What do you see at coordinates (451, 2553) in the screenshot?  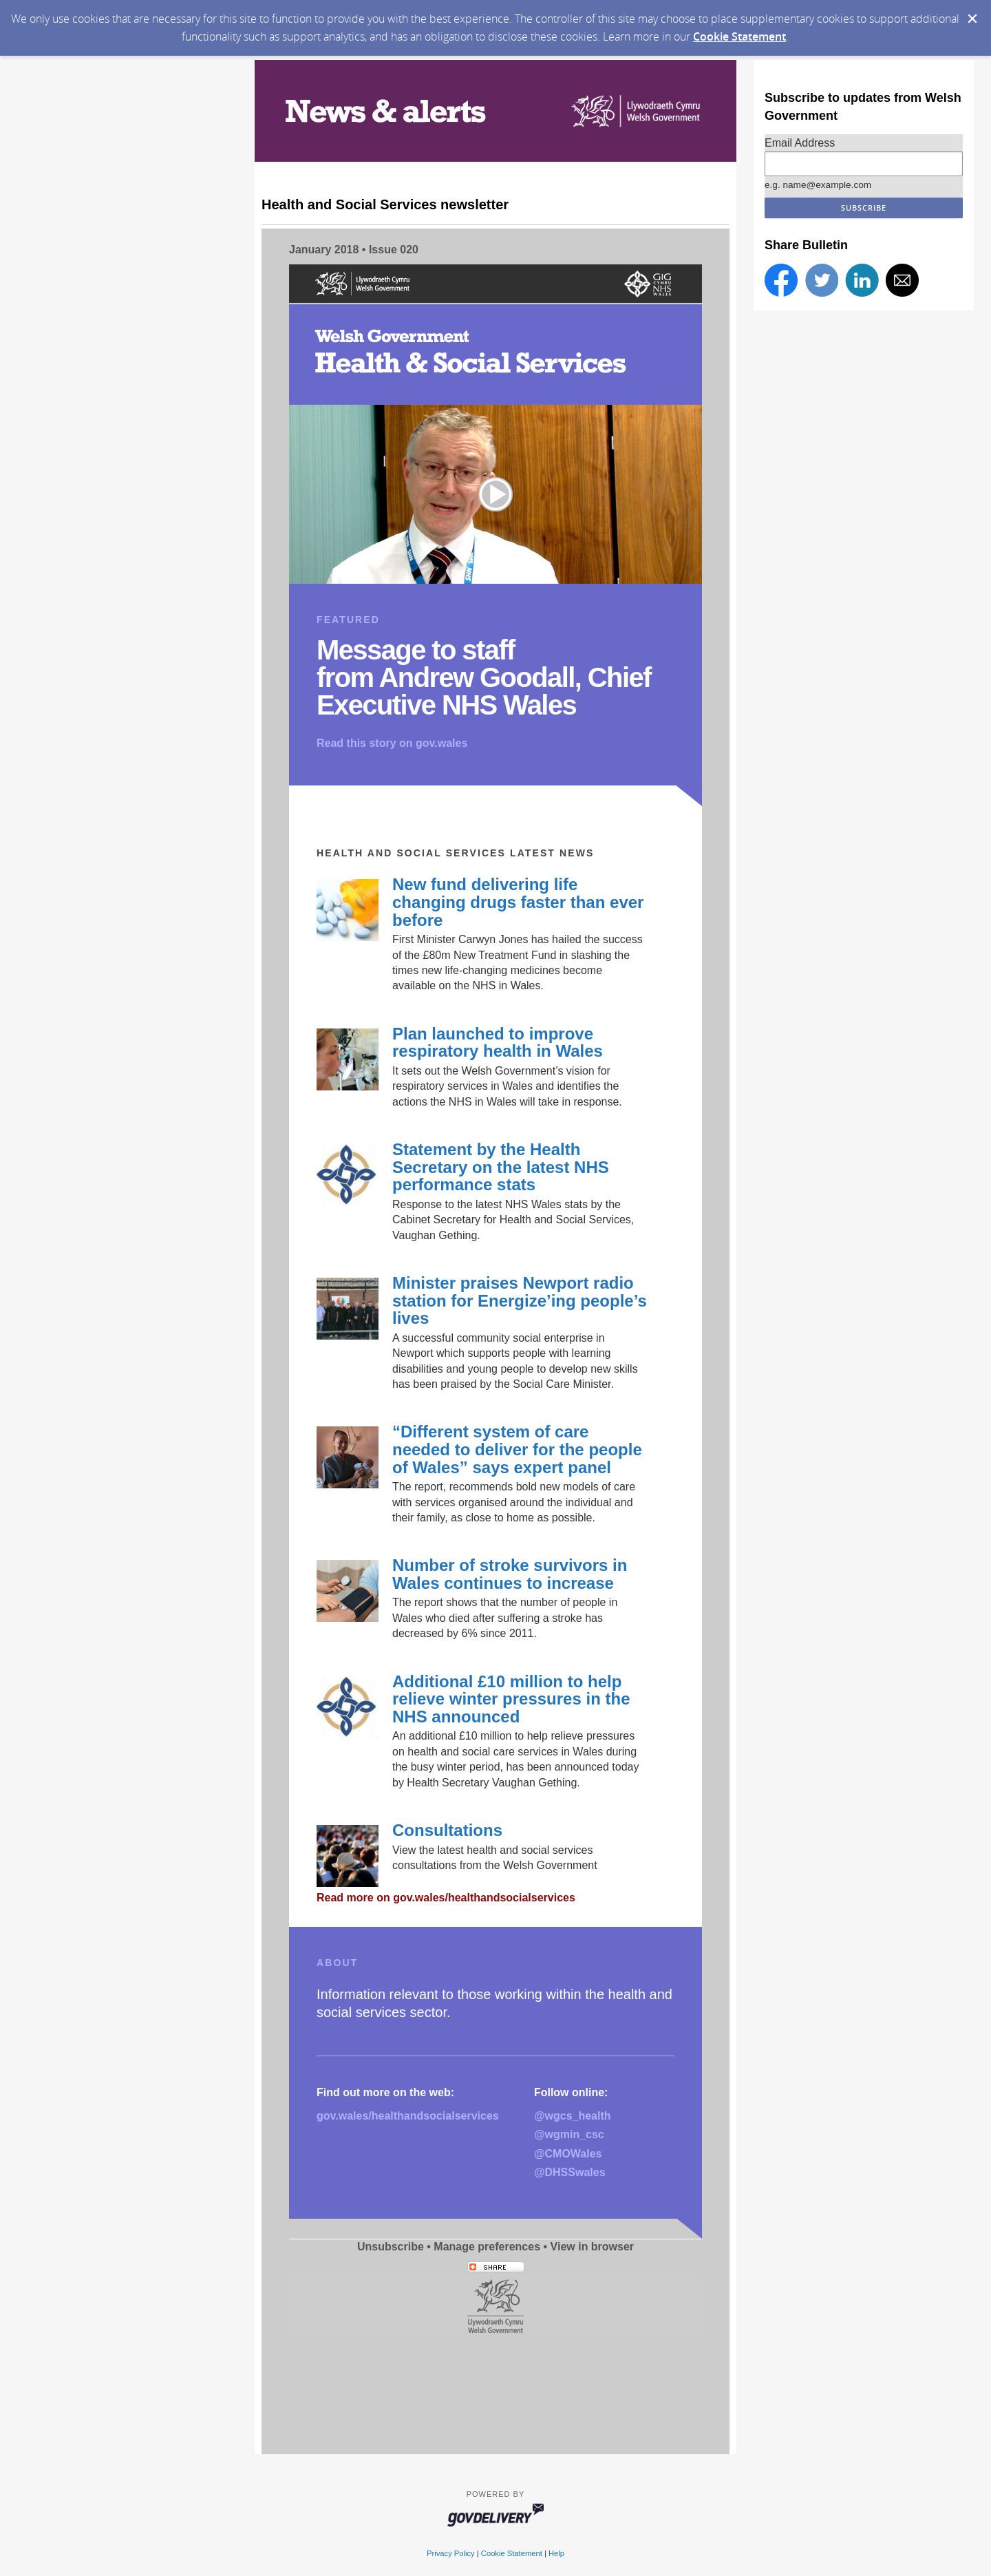 I see `Privacy Policy` at bounding box center [451, 2553].